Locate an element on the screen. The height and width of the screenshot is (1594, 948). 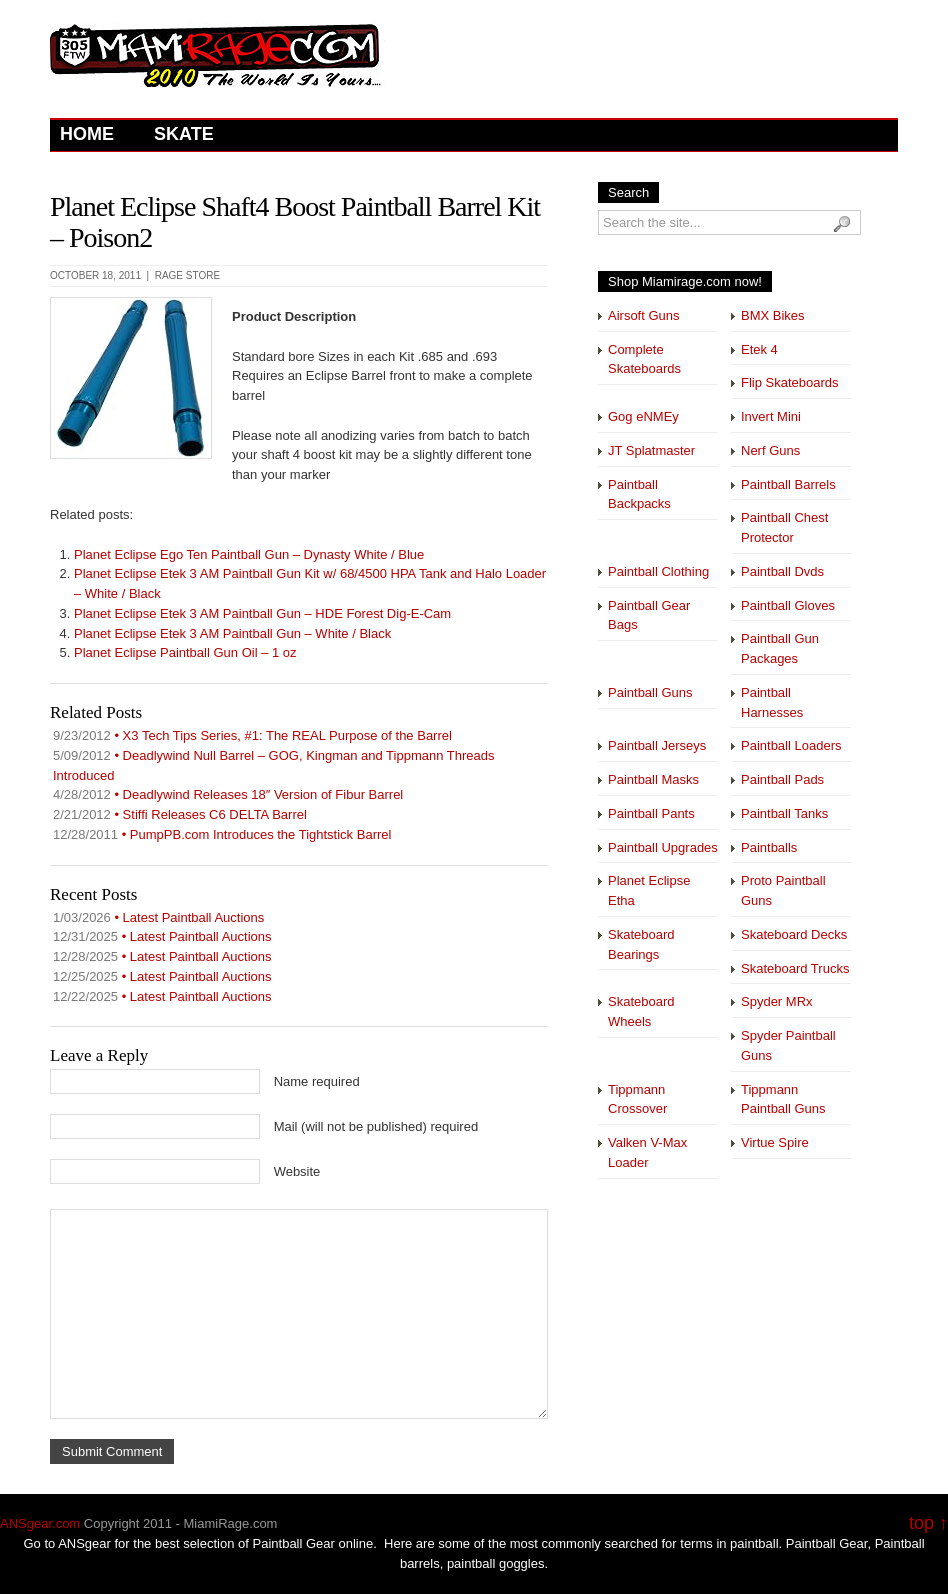
Virtue Spire is located at coordinates (775, 1142).